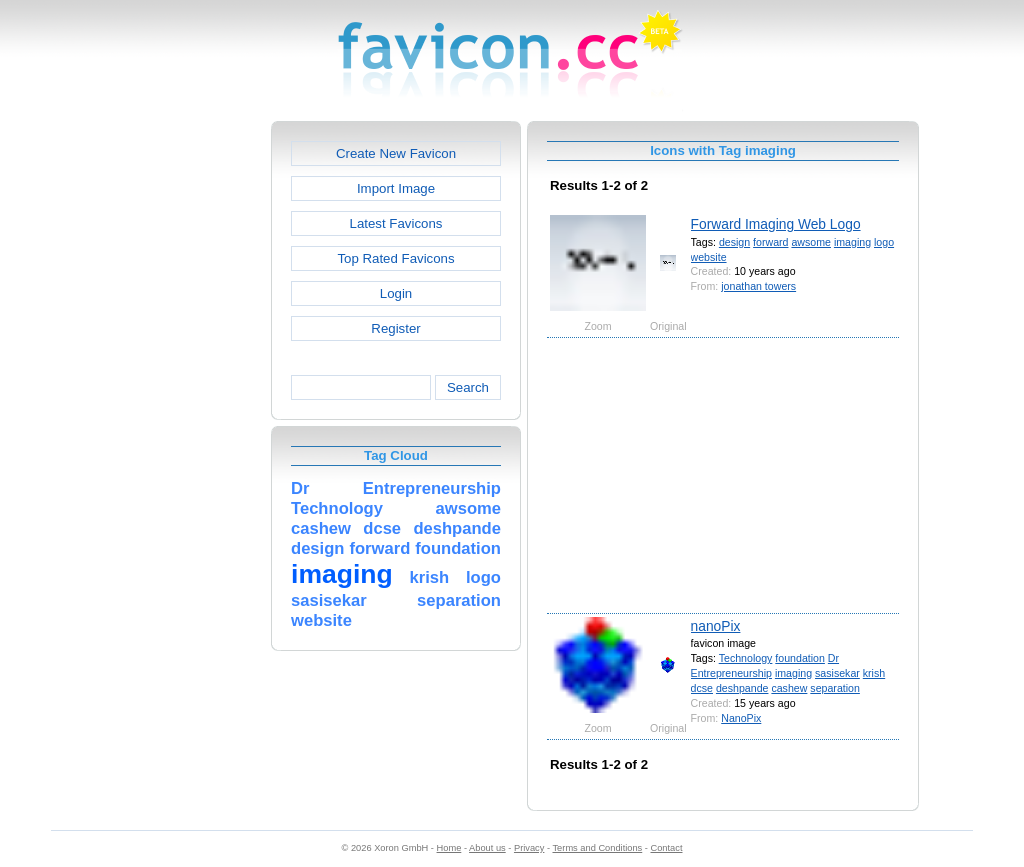 The width and height of the screenshot is (1024, 867). What do you see at coordinates (835, 688) in the screenshot?
I see `separation` at bounding box center [835, 688].